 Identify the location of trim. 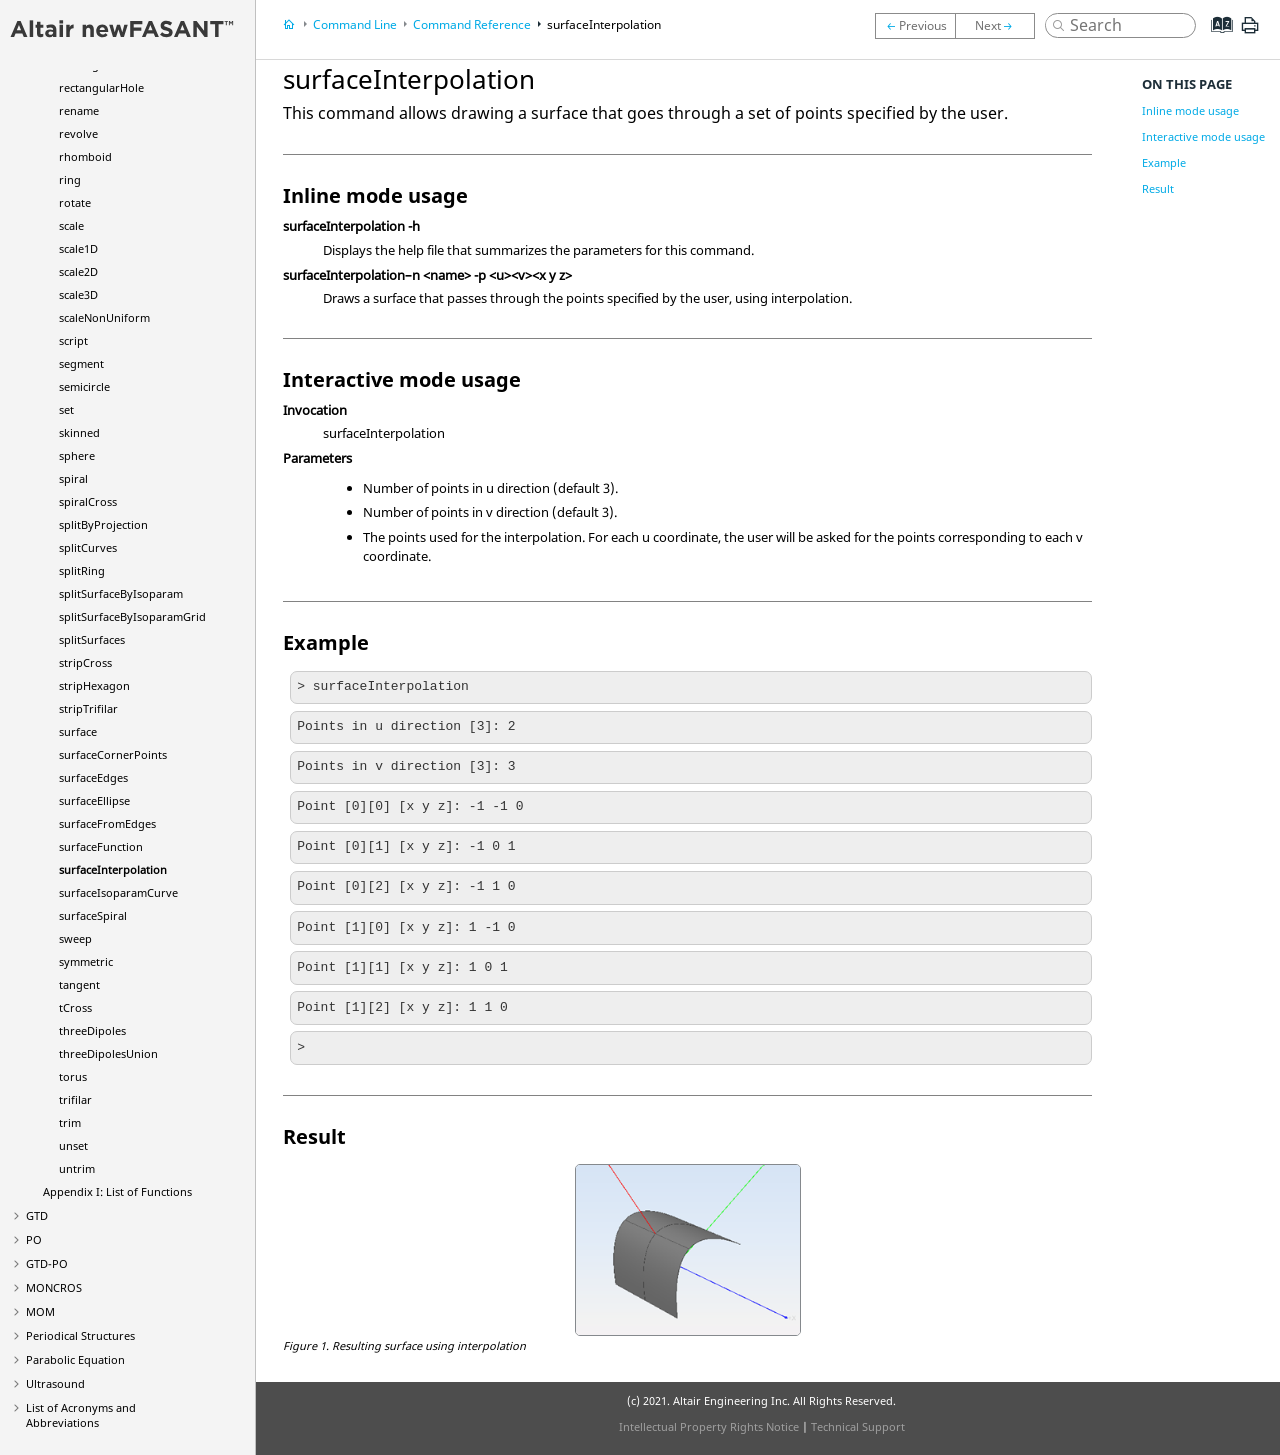
(70, 1122).